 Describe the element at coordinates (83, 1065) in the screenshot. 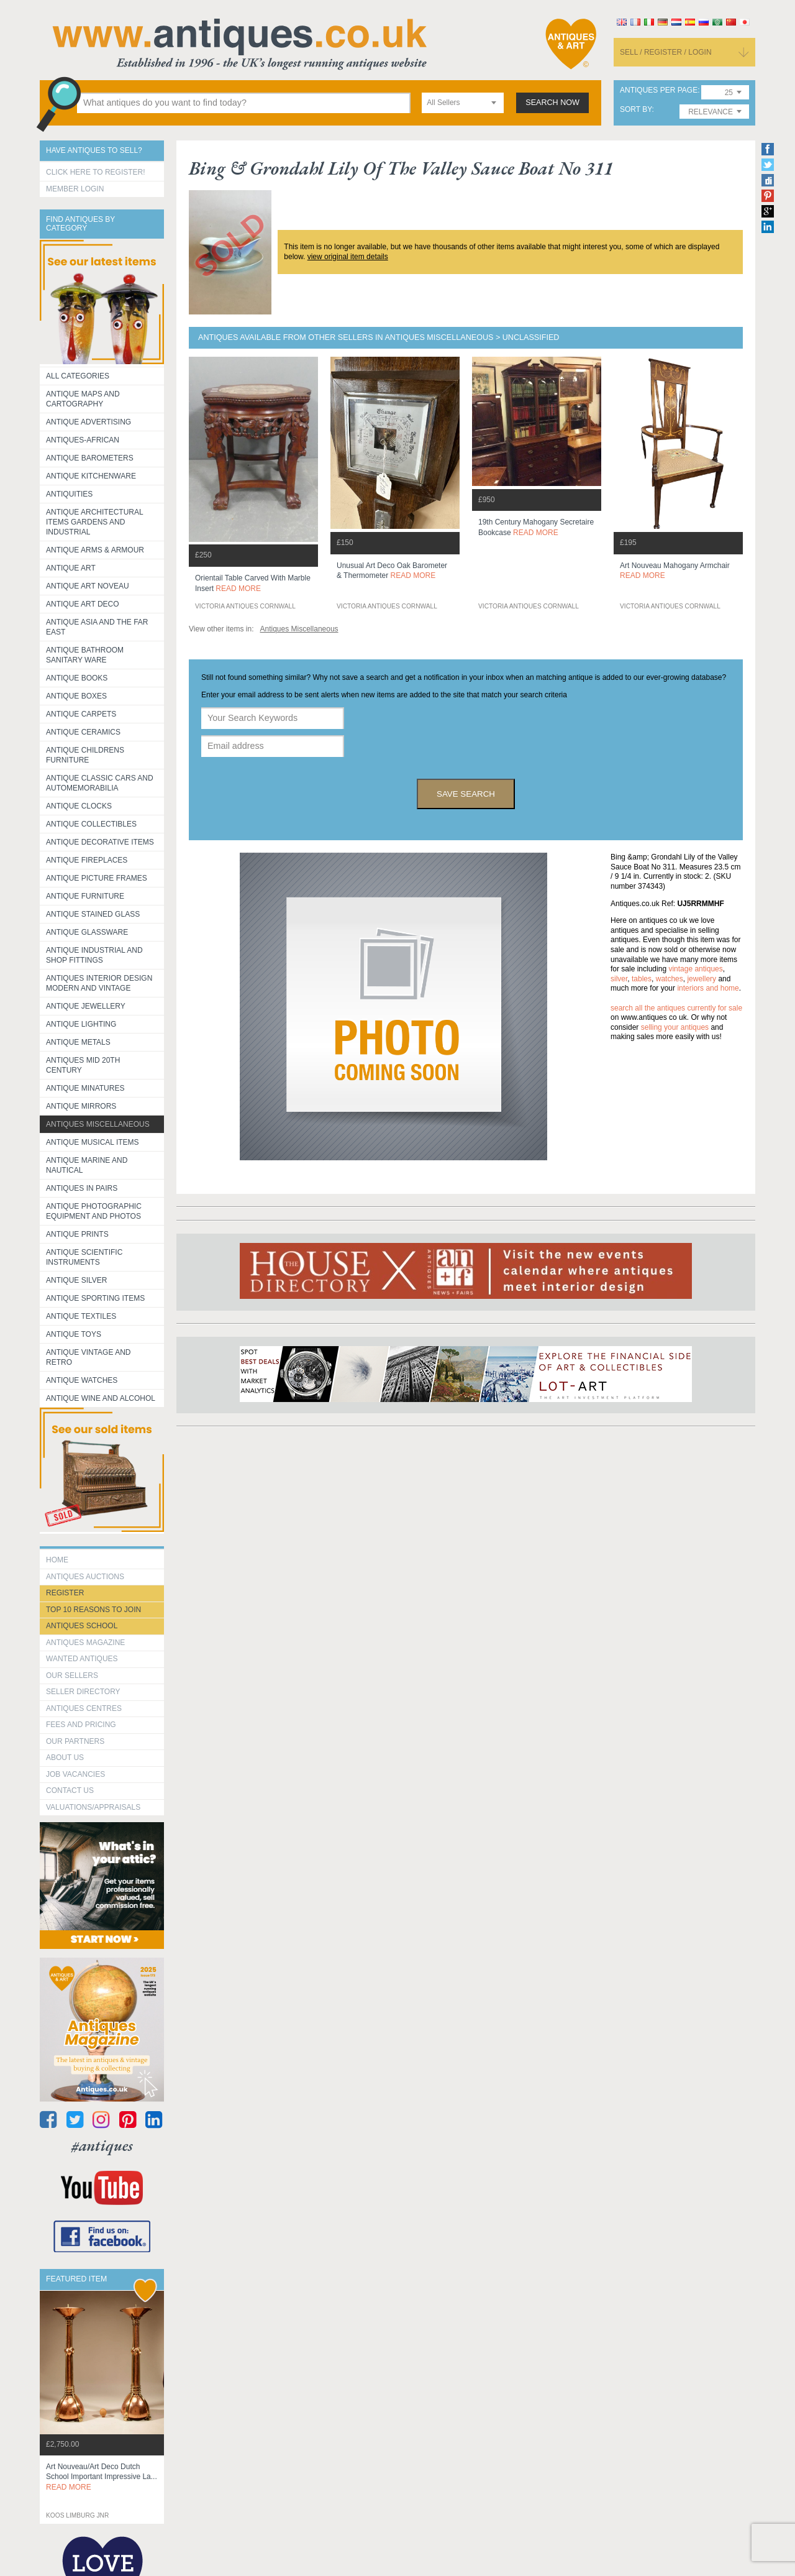

I see `ANTIQUES MID 20TH CENTURY` at that location.